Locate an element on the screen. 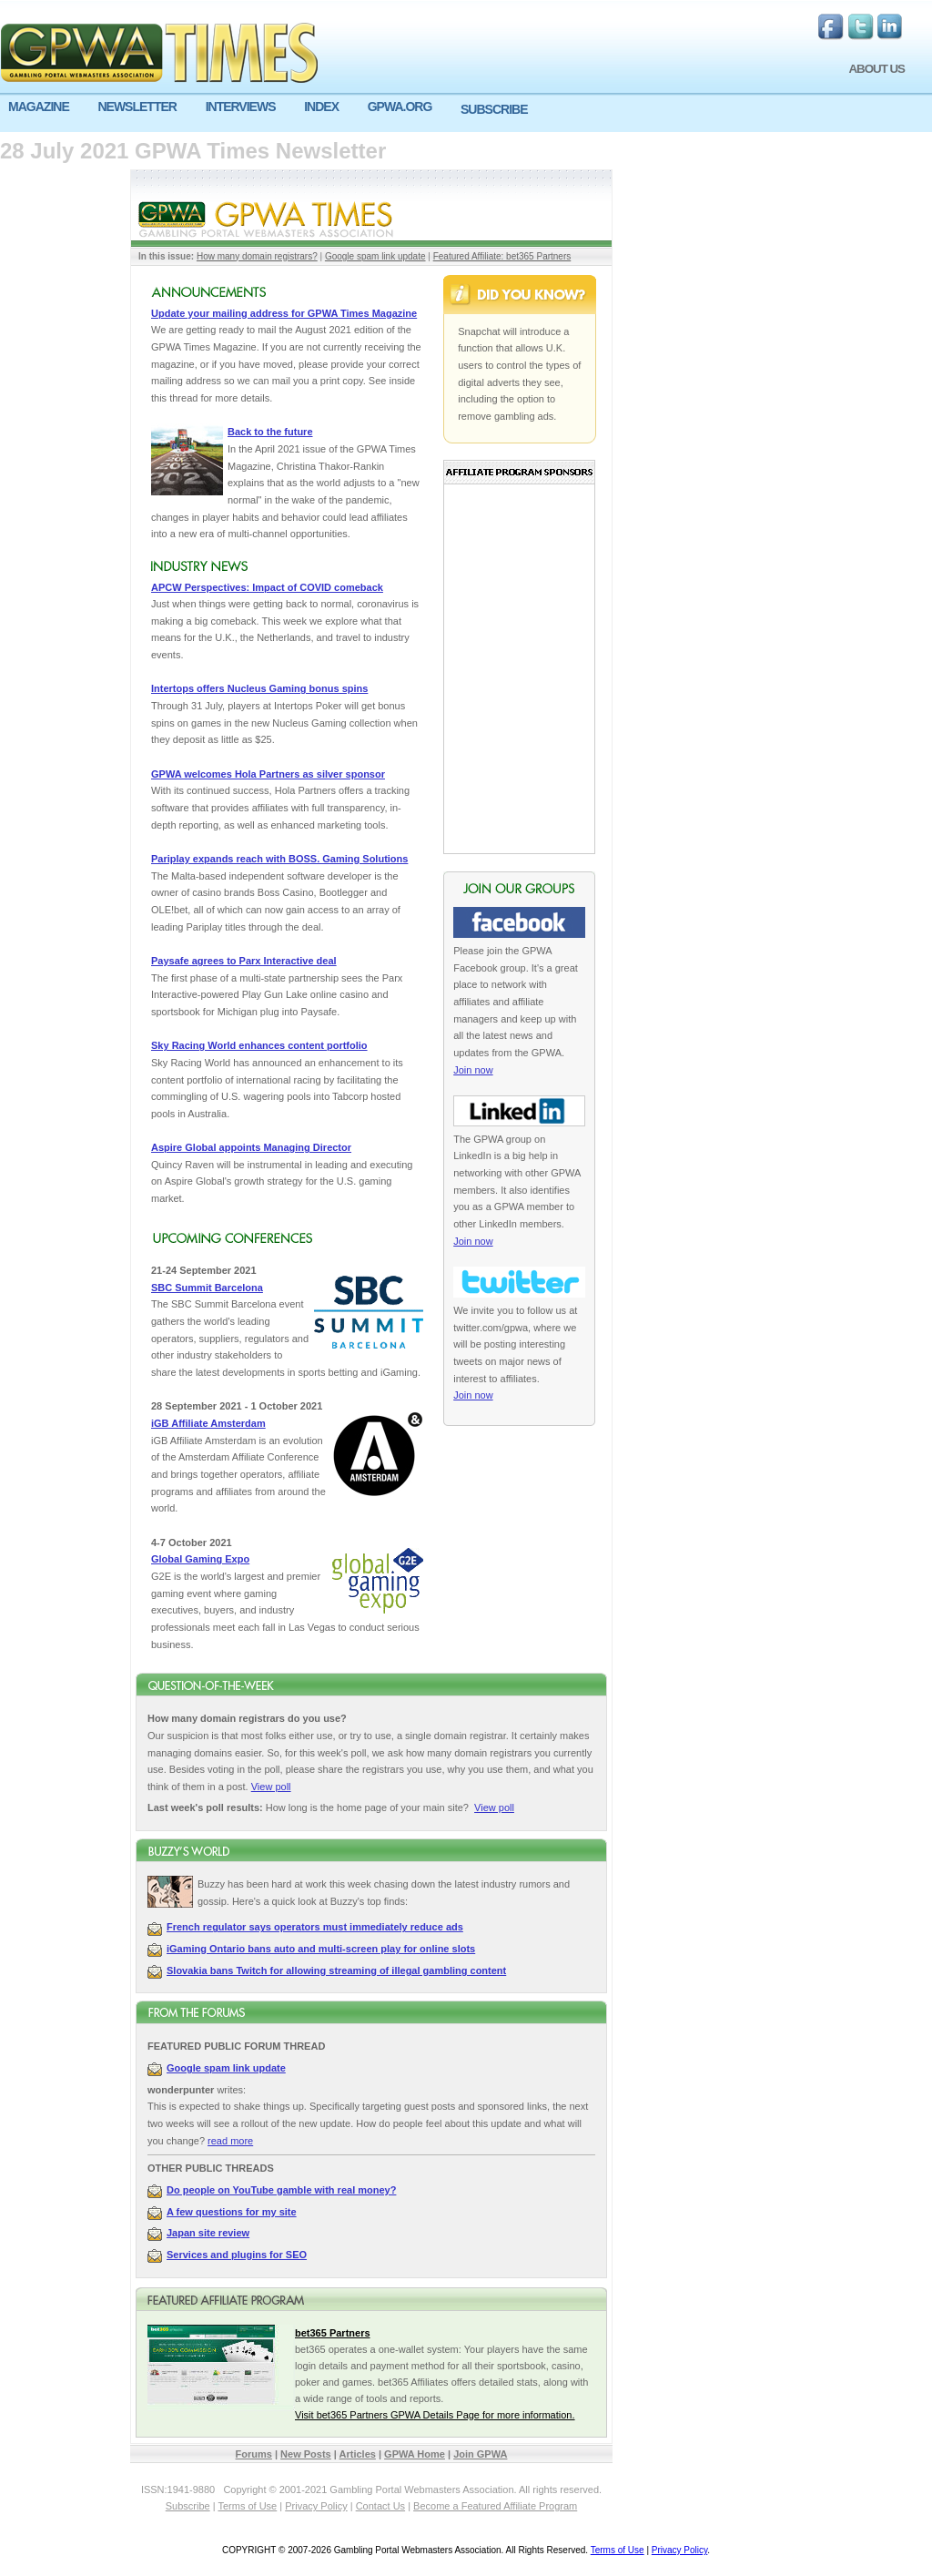 This screenshot has width=932, height=2576. Subscribe is located at coordinates (188, 2505).